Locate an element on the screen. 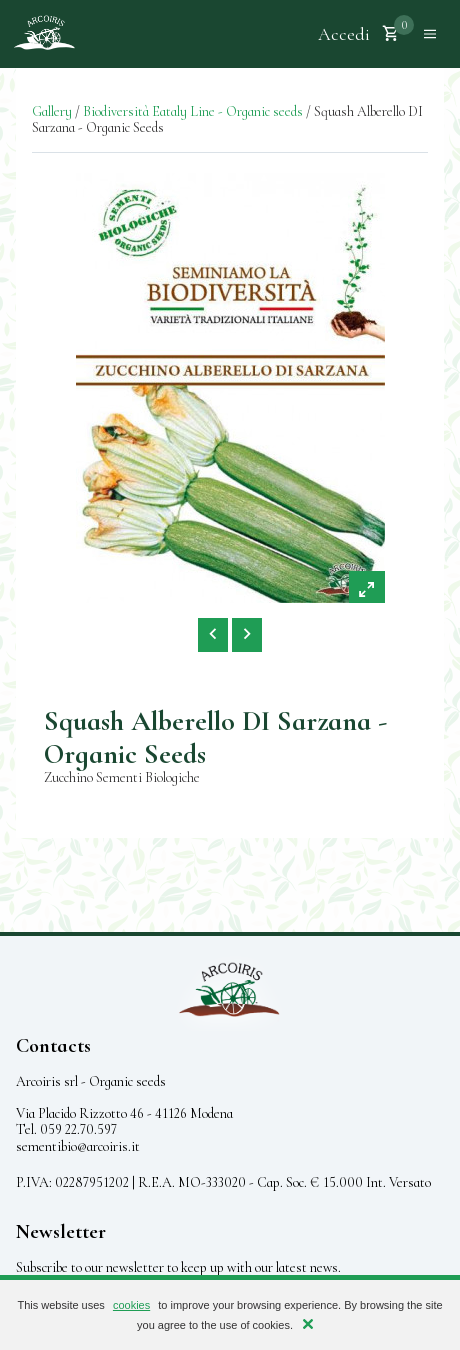 This screenshot has height=1350, width=460. Gallery is located at coordinates (52, 111).